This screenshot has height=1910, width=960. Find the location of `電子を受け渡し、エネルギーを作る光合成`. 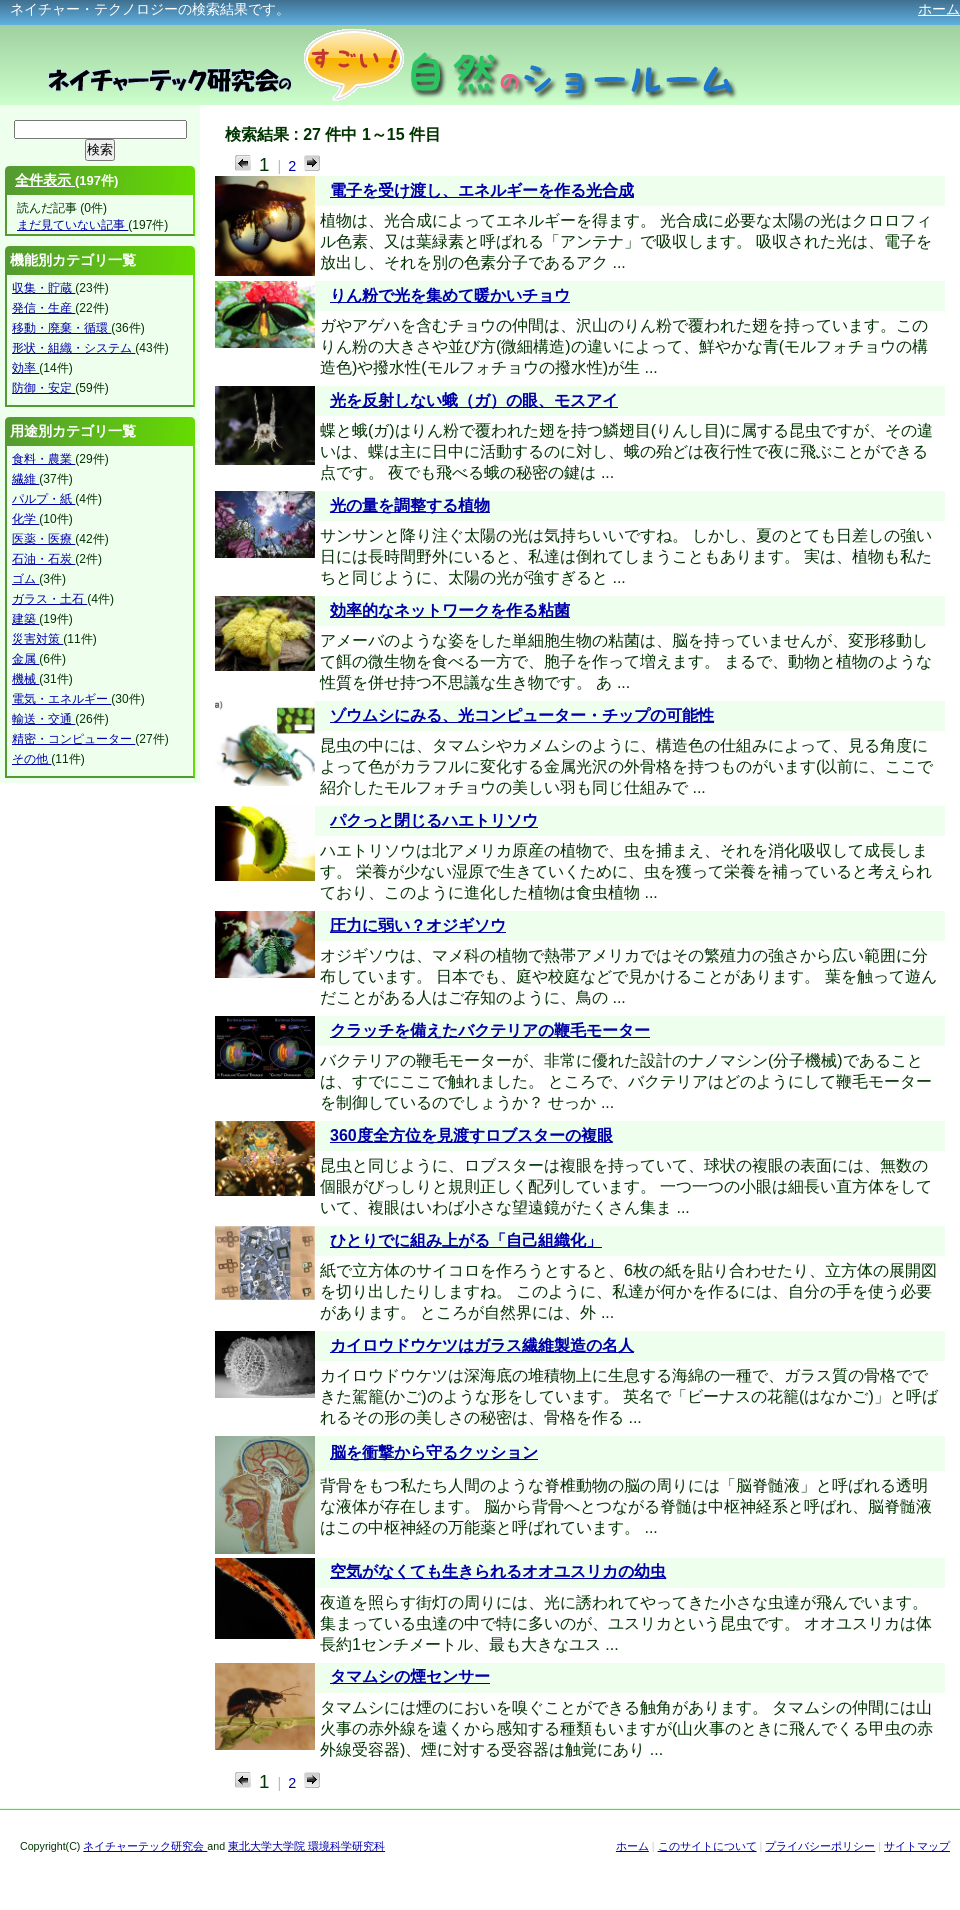

電子を受け渡し、エネルギーを作る光合成 is located at coordinates (482, 190).